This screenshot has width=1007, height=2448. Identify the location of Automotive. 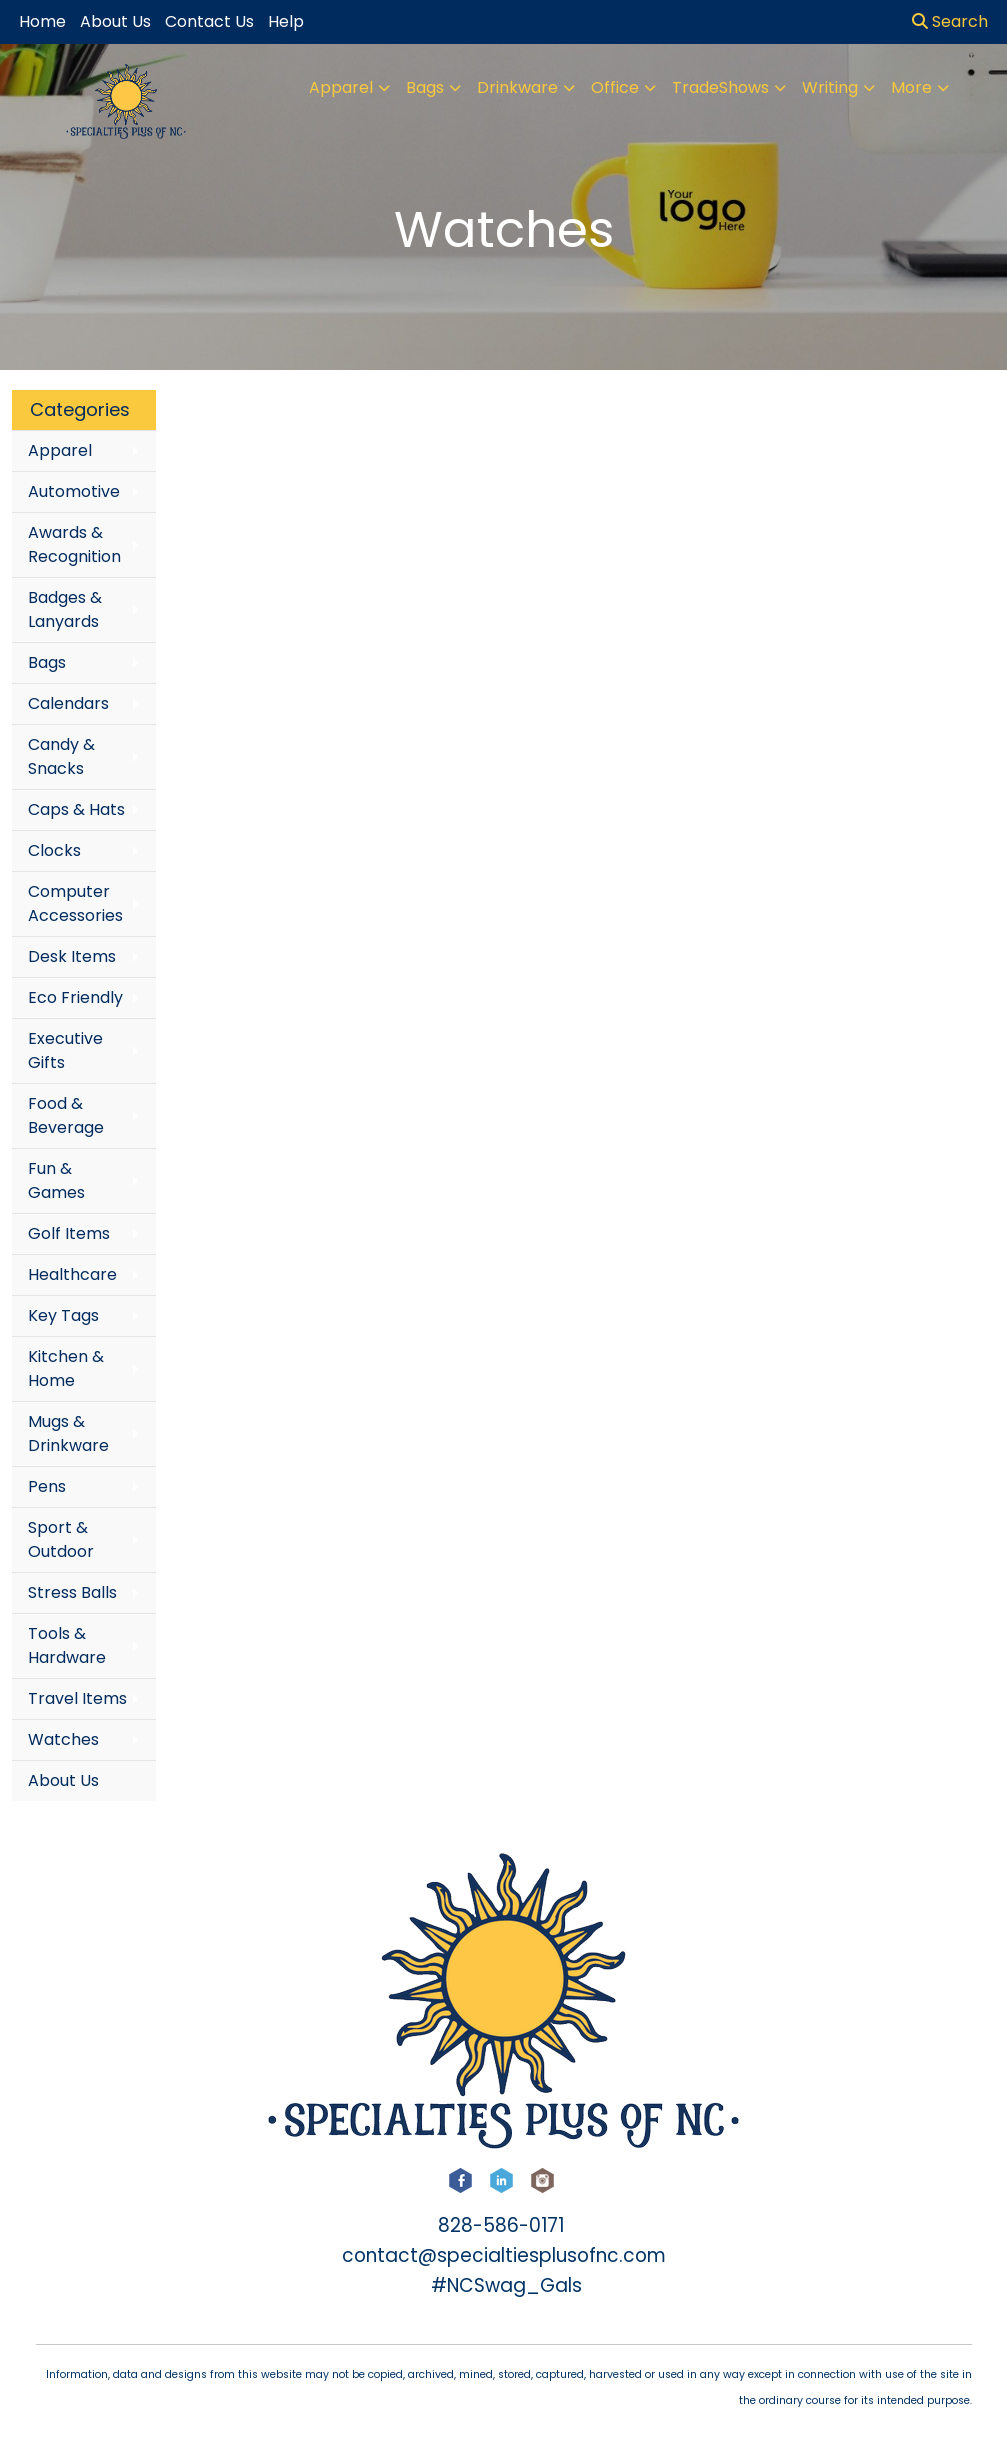
(74, 491).